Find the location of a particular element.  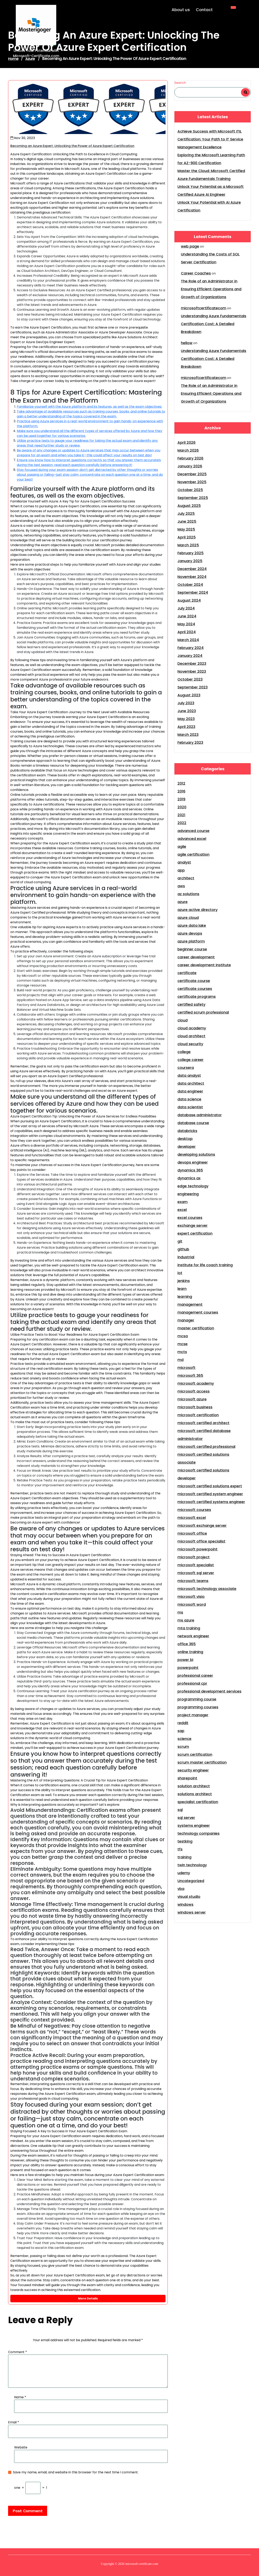

dynamics 365 is located at coordinates (190, 1170).